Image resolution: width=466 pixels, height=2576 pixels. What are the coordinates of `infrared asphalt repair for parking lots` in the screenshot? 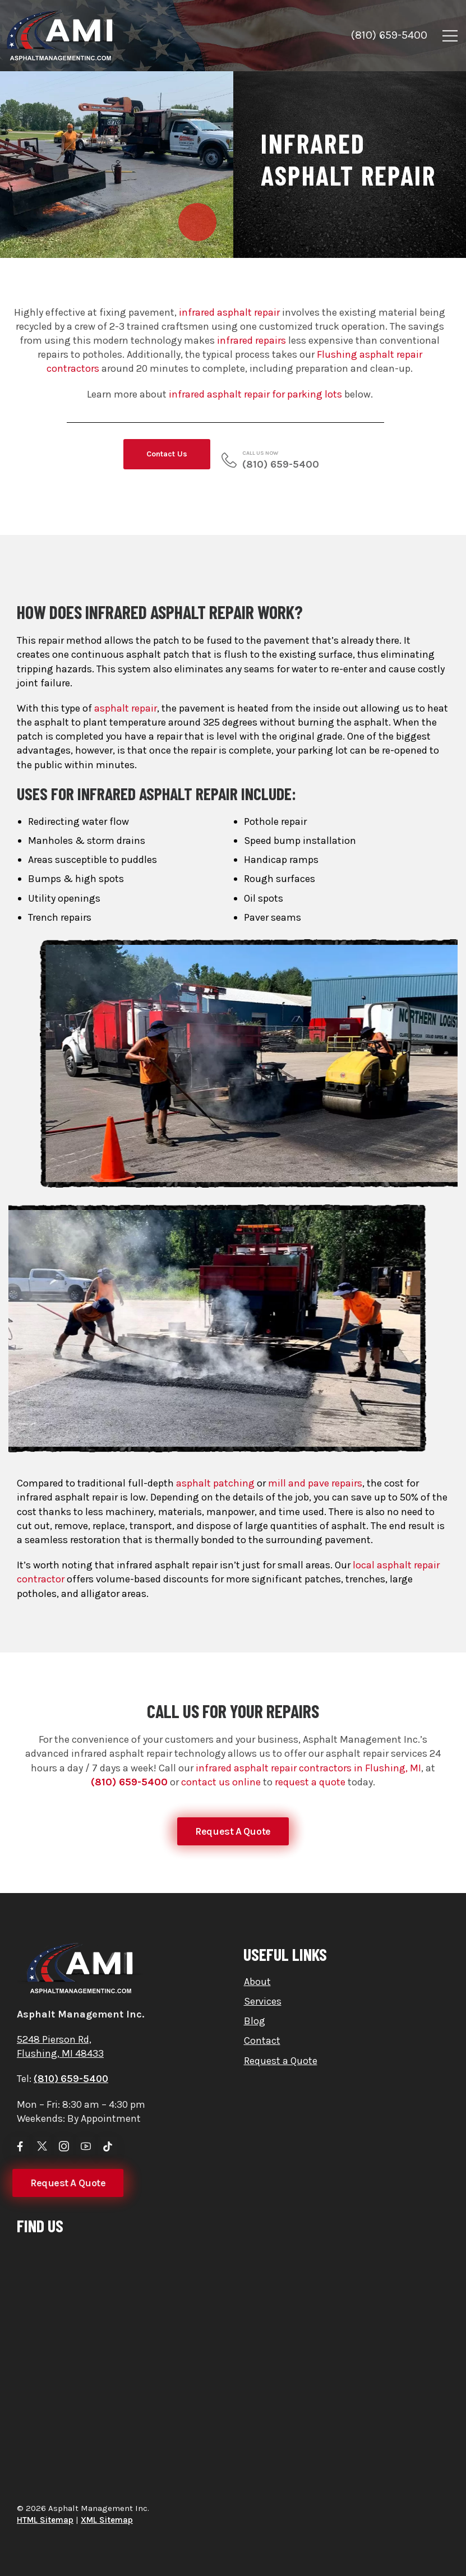 It's located at (255, 394).